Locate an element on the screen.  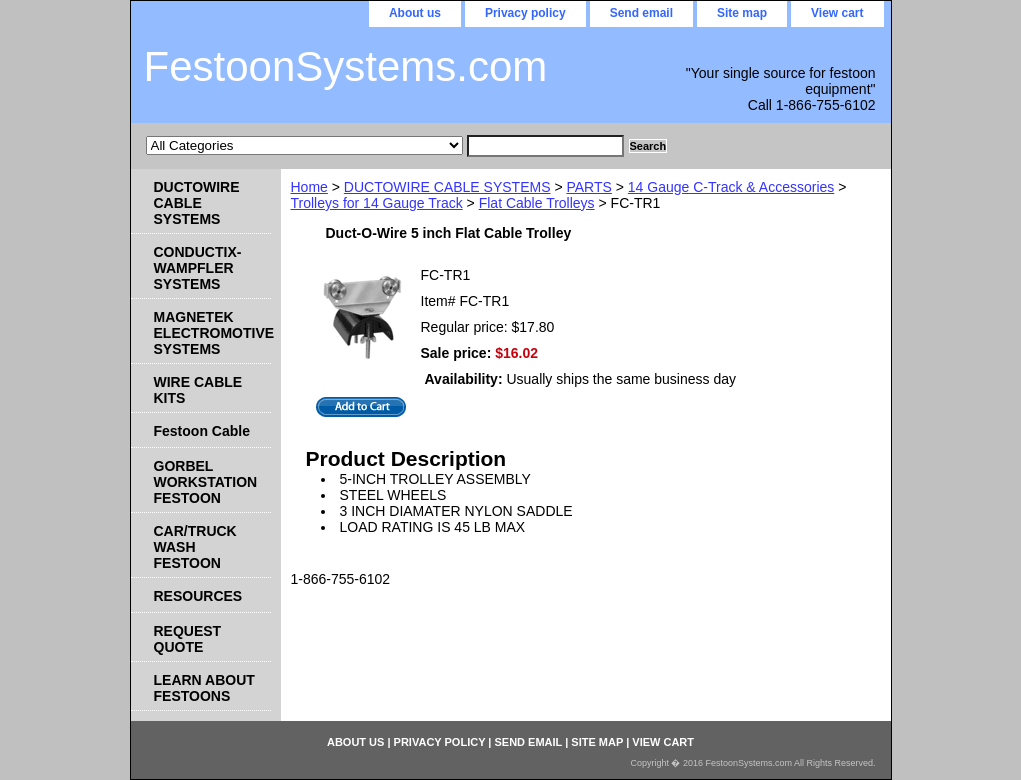
Send email is located at coordinates (641, 13).